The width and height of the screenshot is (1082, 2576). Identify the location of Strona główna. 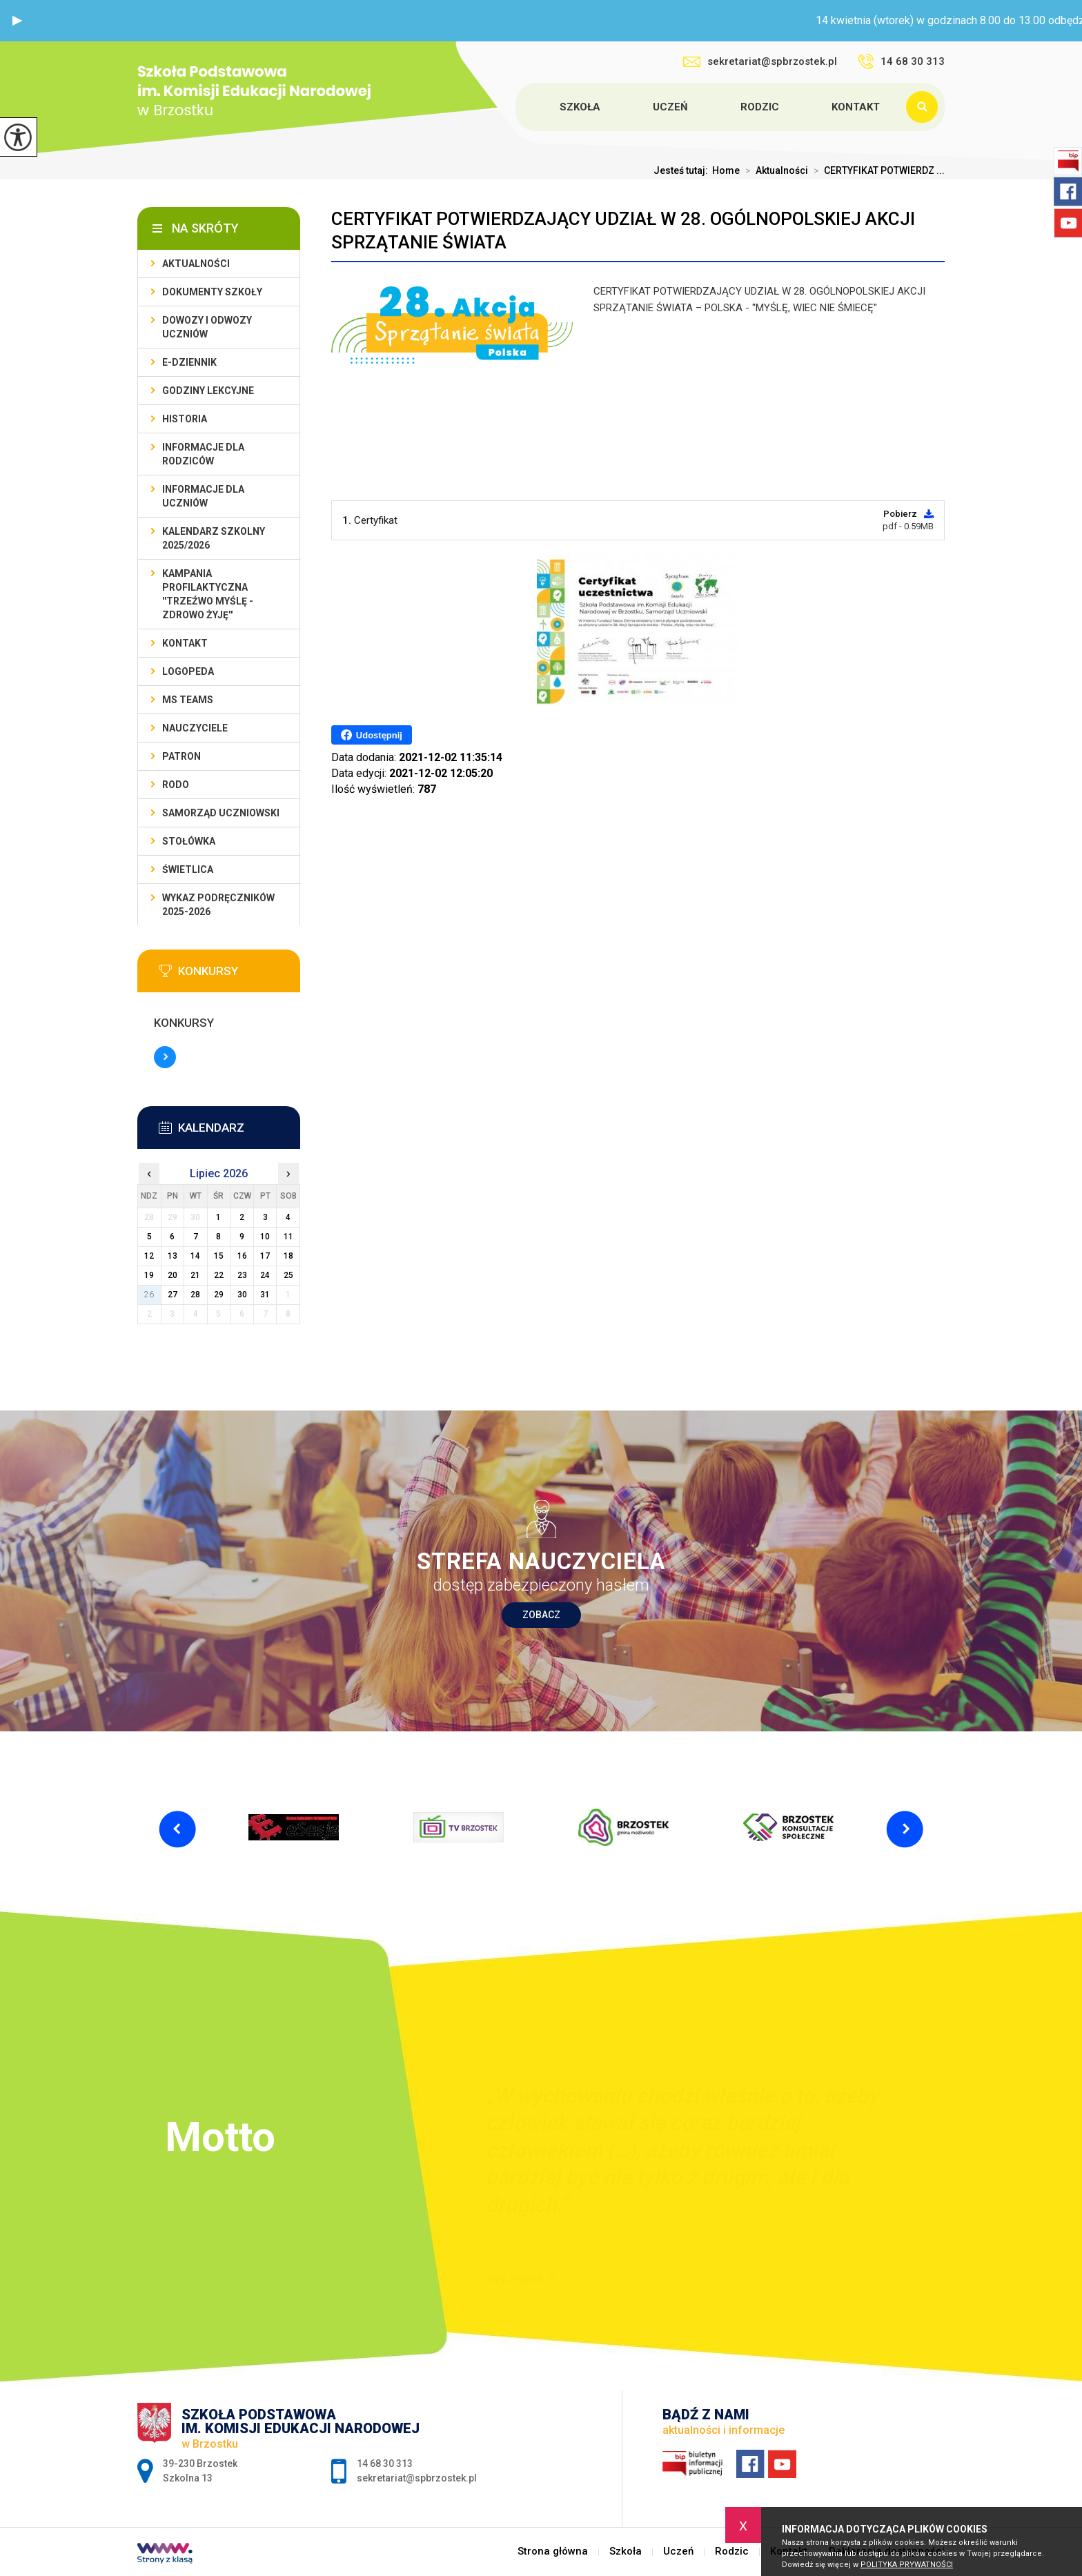
(517, 107).